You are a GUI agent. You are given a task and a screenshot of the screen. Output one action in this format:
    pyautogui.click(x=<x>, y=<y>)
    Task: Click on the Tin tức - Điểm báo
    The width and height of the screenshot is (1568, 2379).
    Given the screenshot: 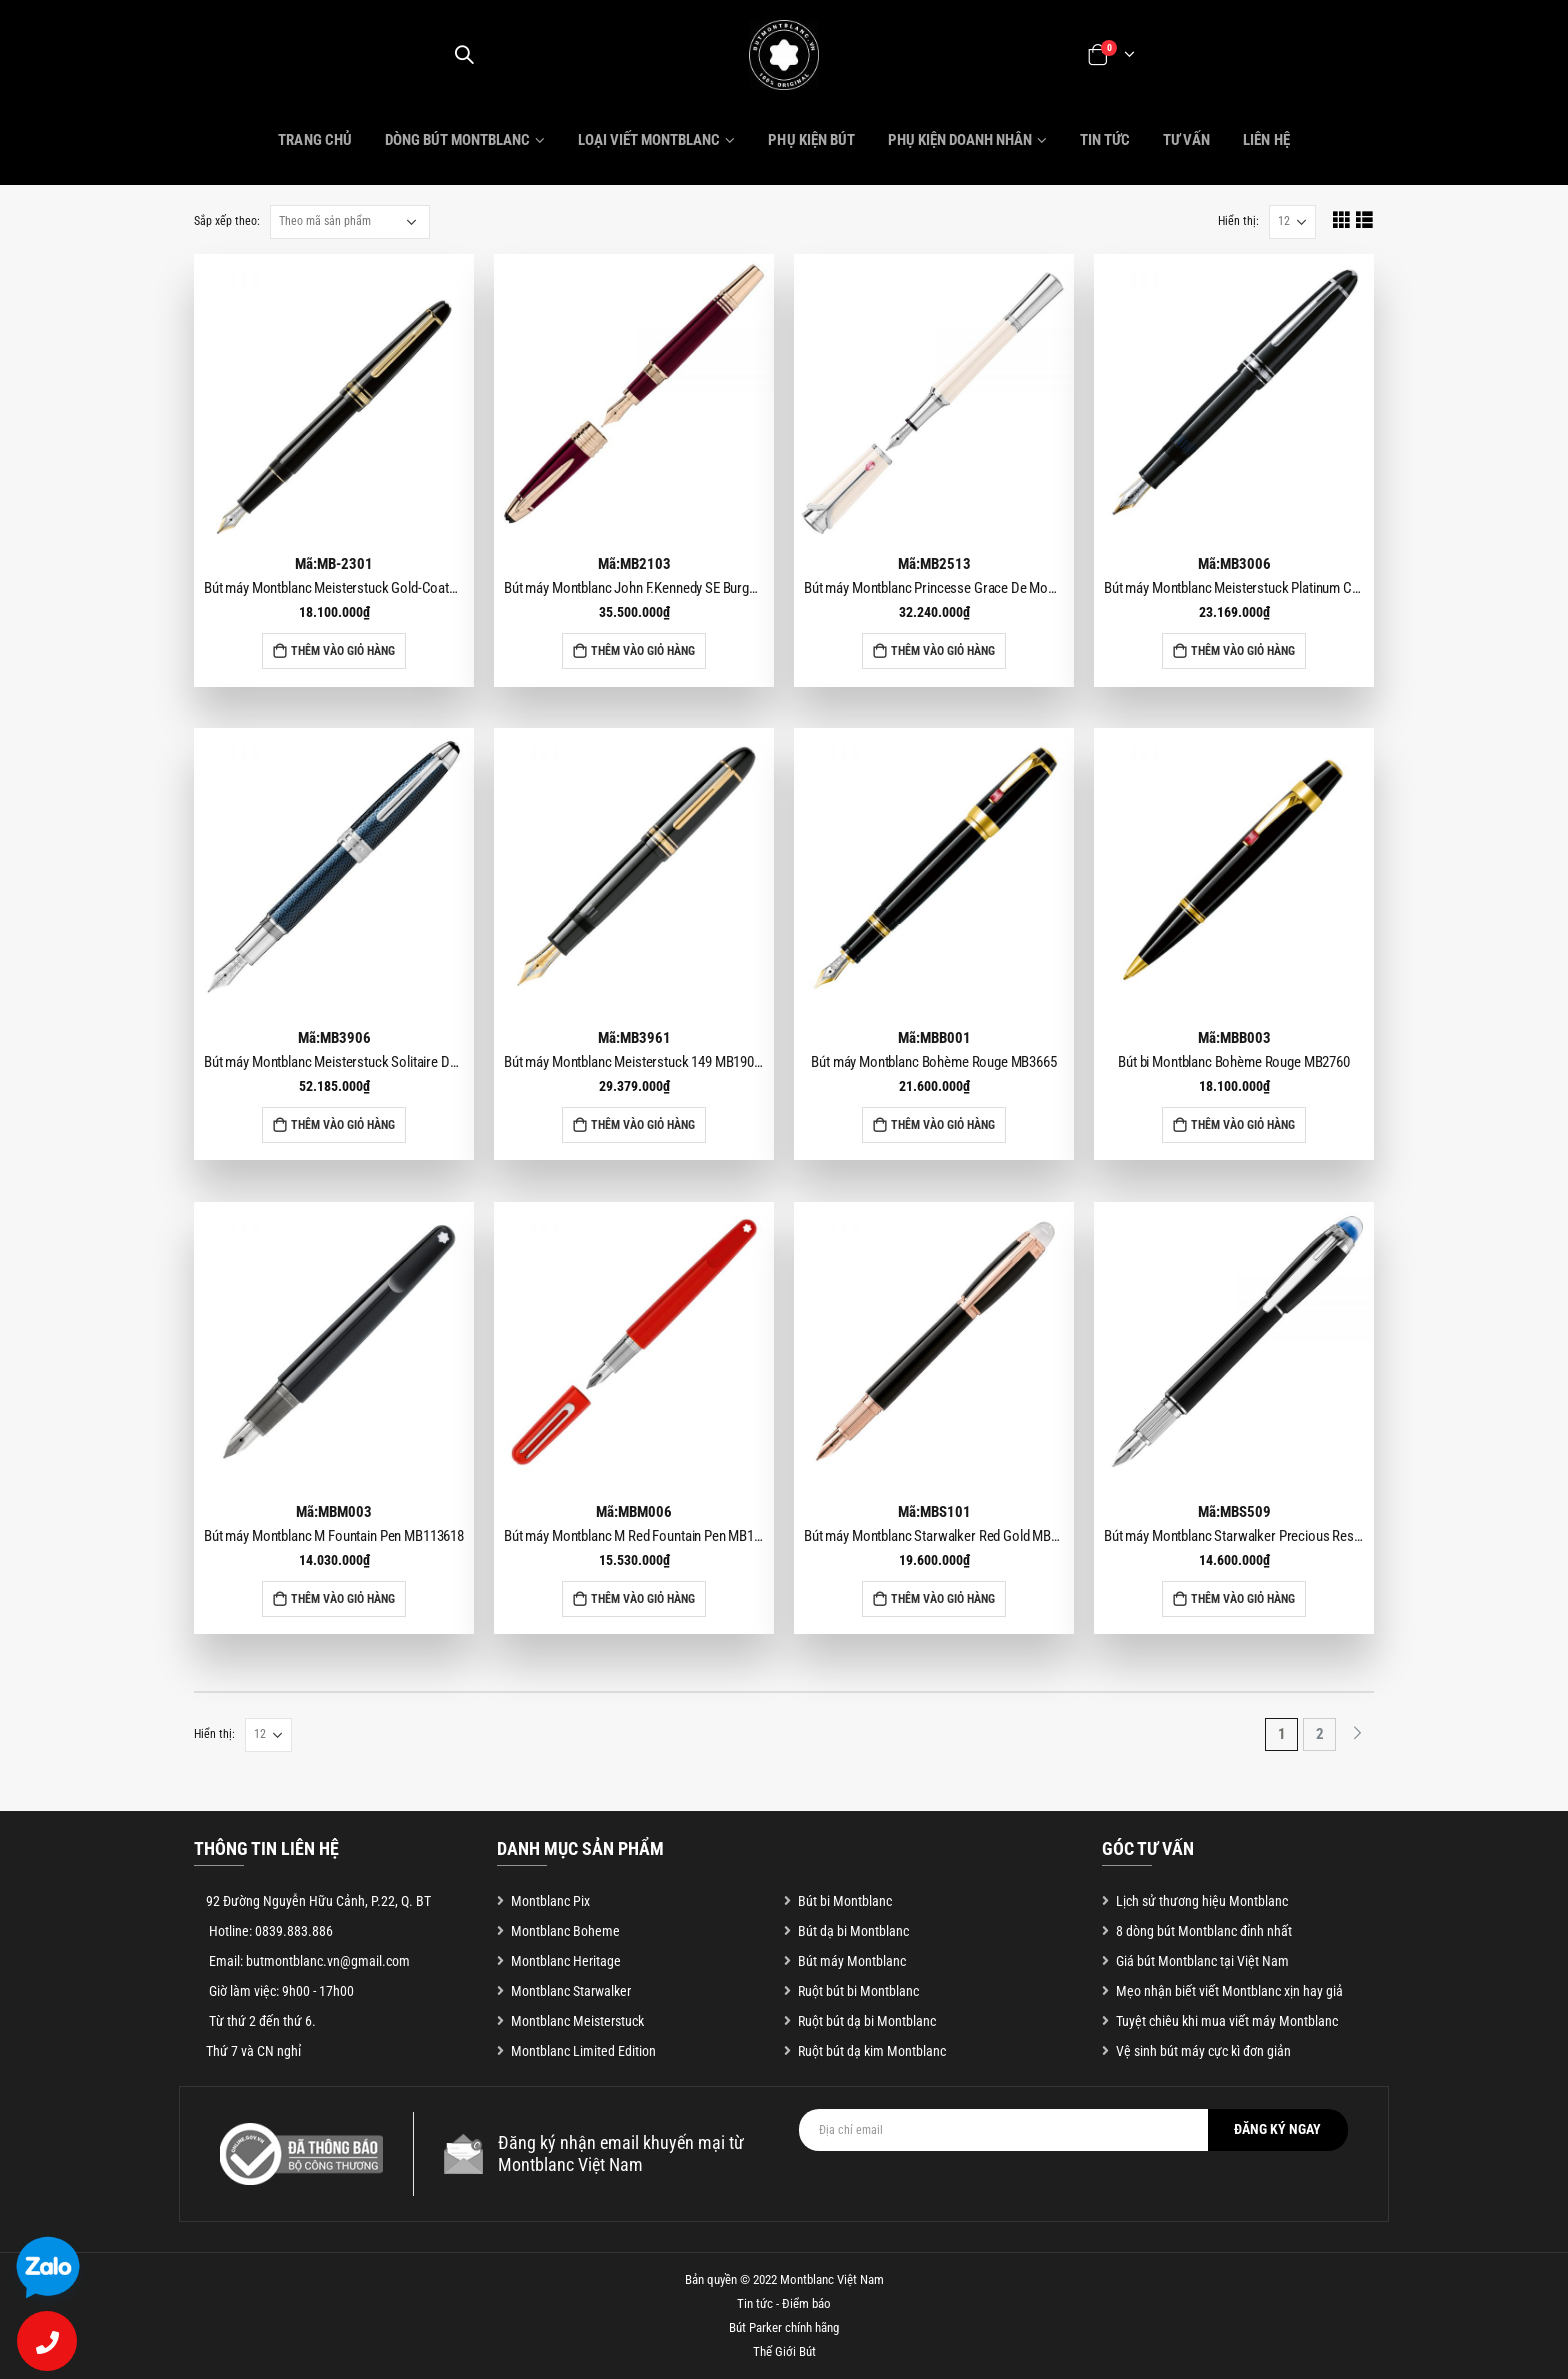 What is the action you would take?
    pyautogui.click(x=784, y=2303)
    